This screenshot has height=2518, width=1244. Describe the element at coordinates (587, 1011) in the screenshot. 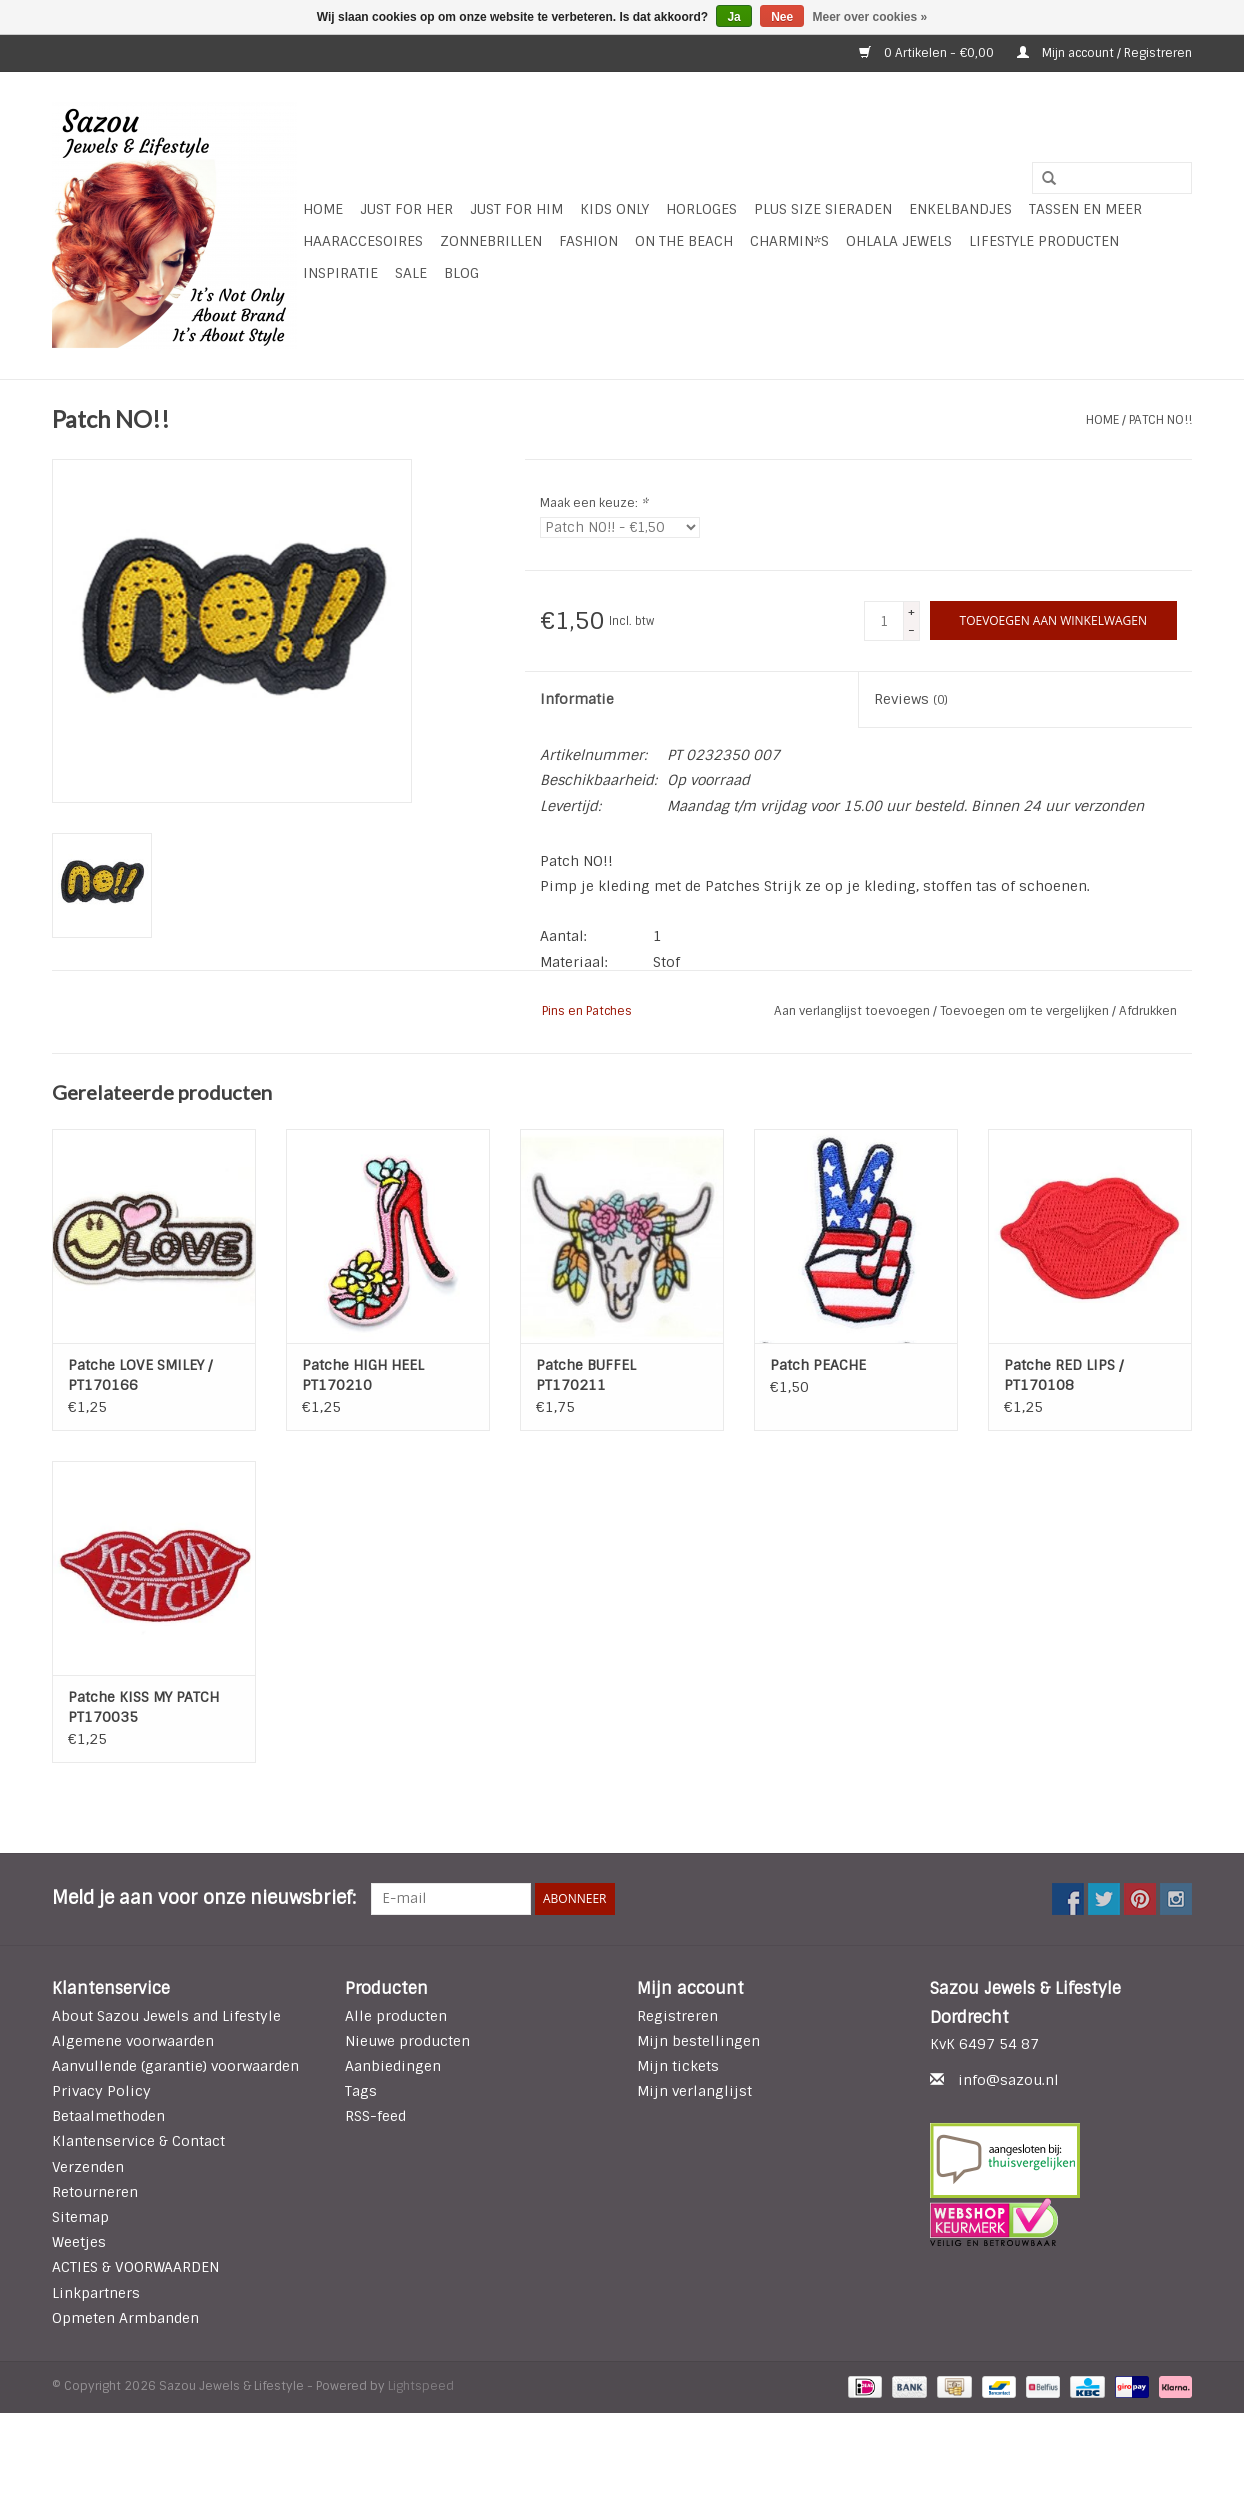

I see `Pins en Patches` at that location.